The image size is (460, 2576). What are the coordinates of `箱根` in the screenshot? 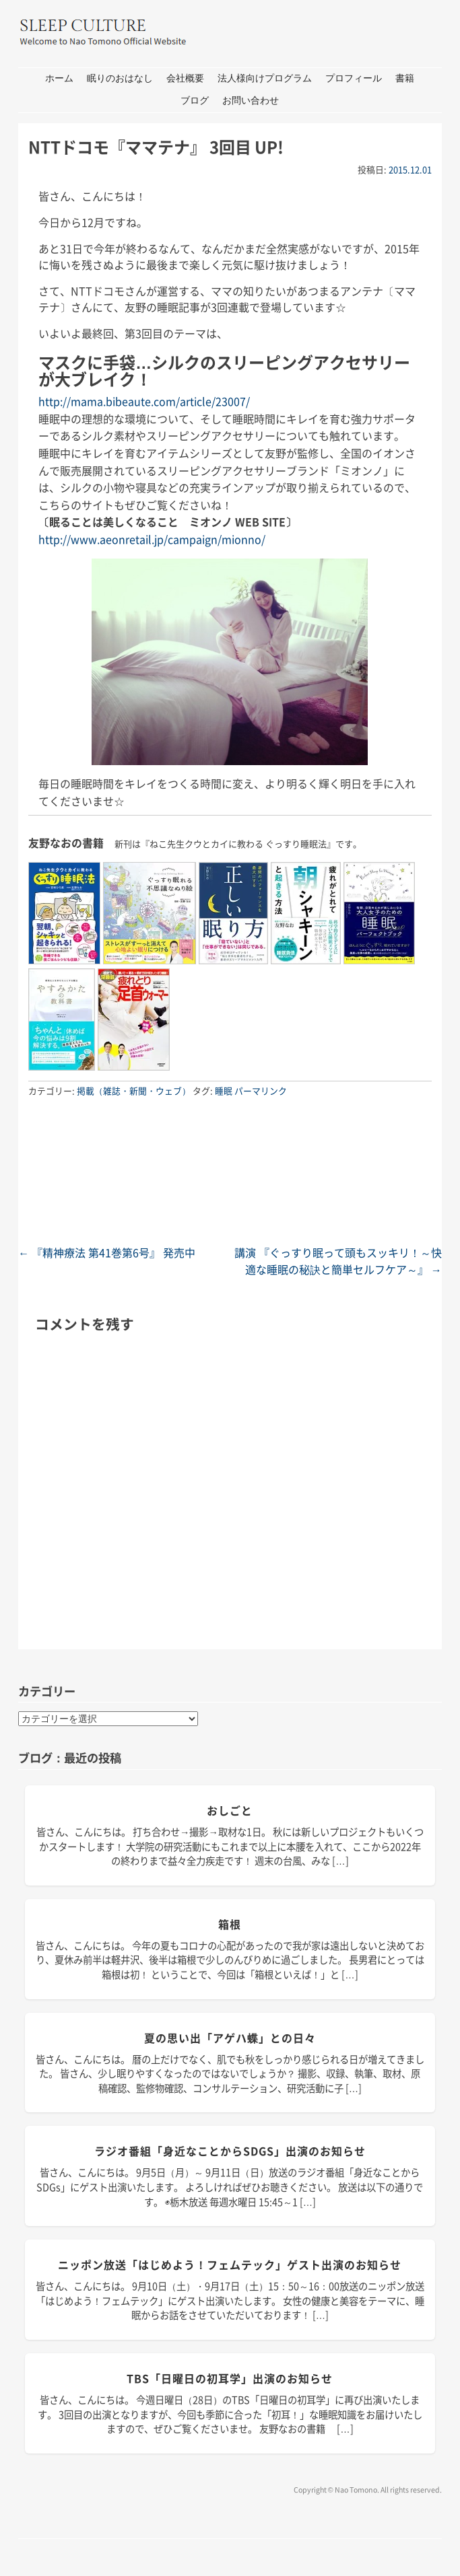 It's located at (229, 1924).